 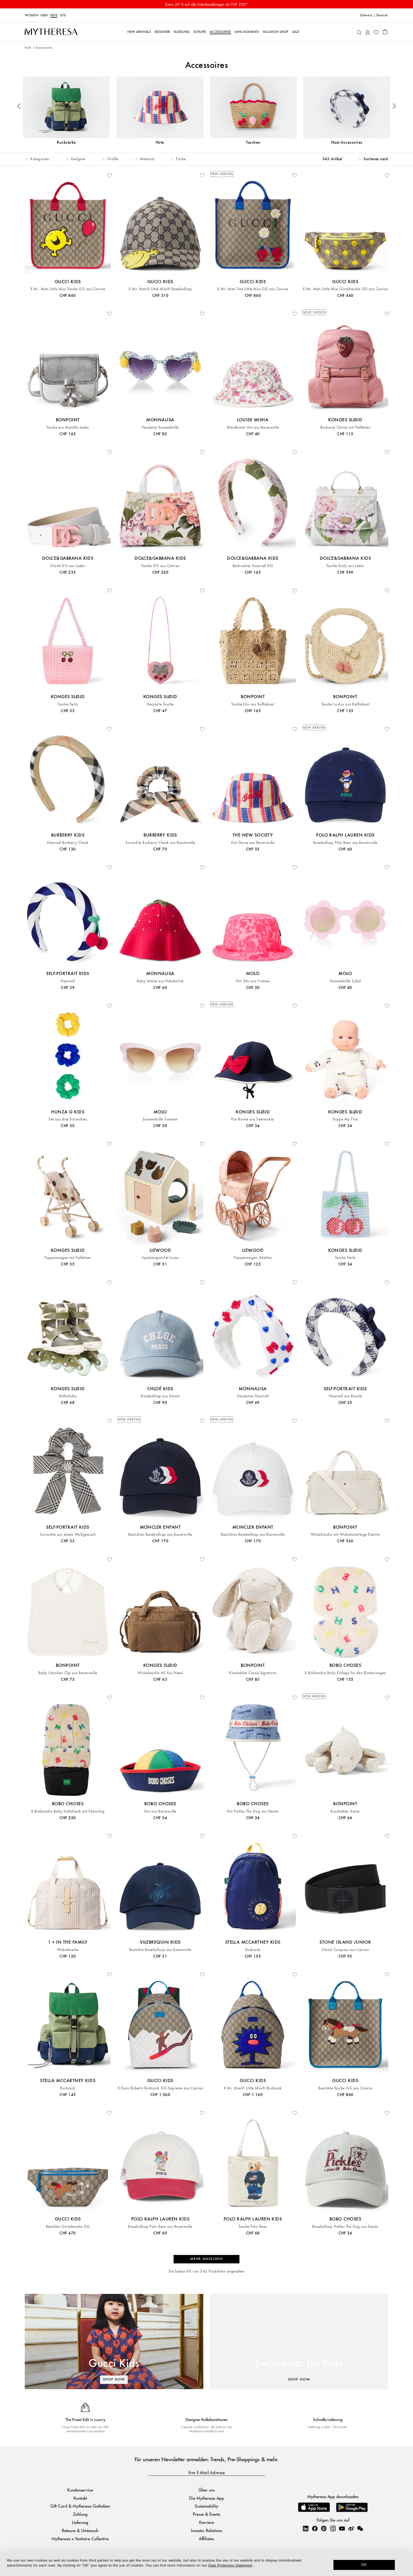 What do you see at coordinates (160, 2088) in the screenshot?
I see `X Euan Roberts Rucksack GG Supreme aus Canvas` at bounding box center [160, 2088].